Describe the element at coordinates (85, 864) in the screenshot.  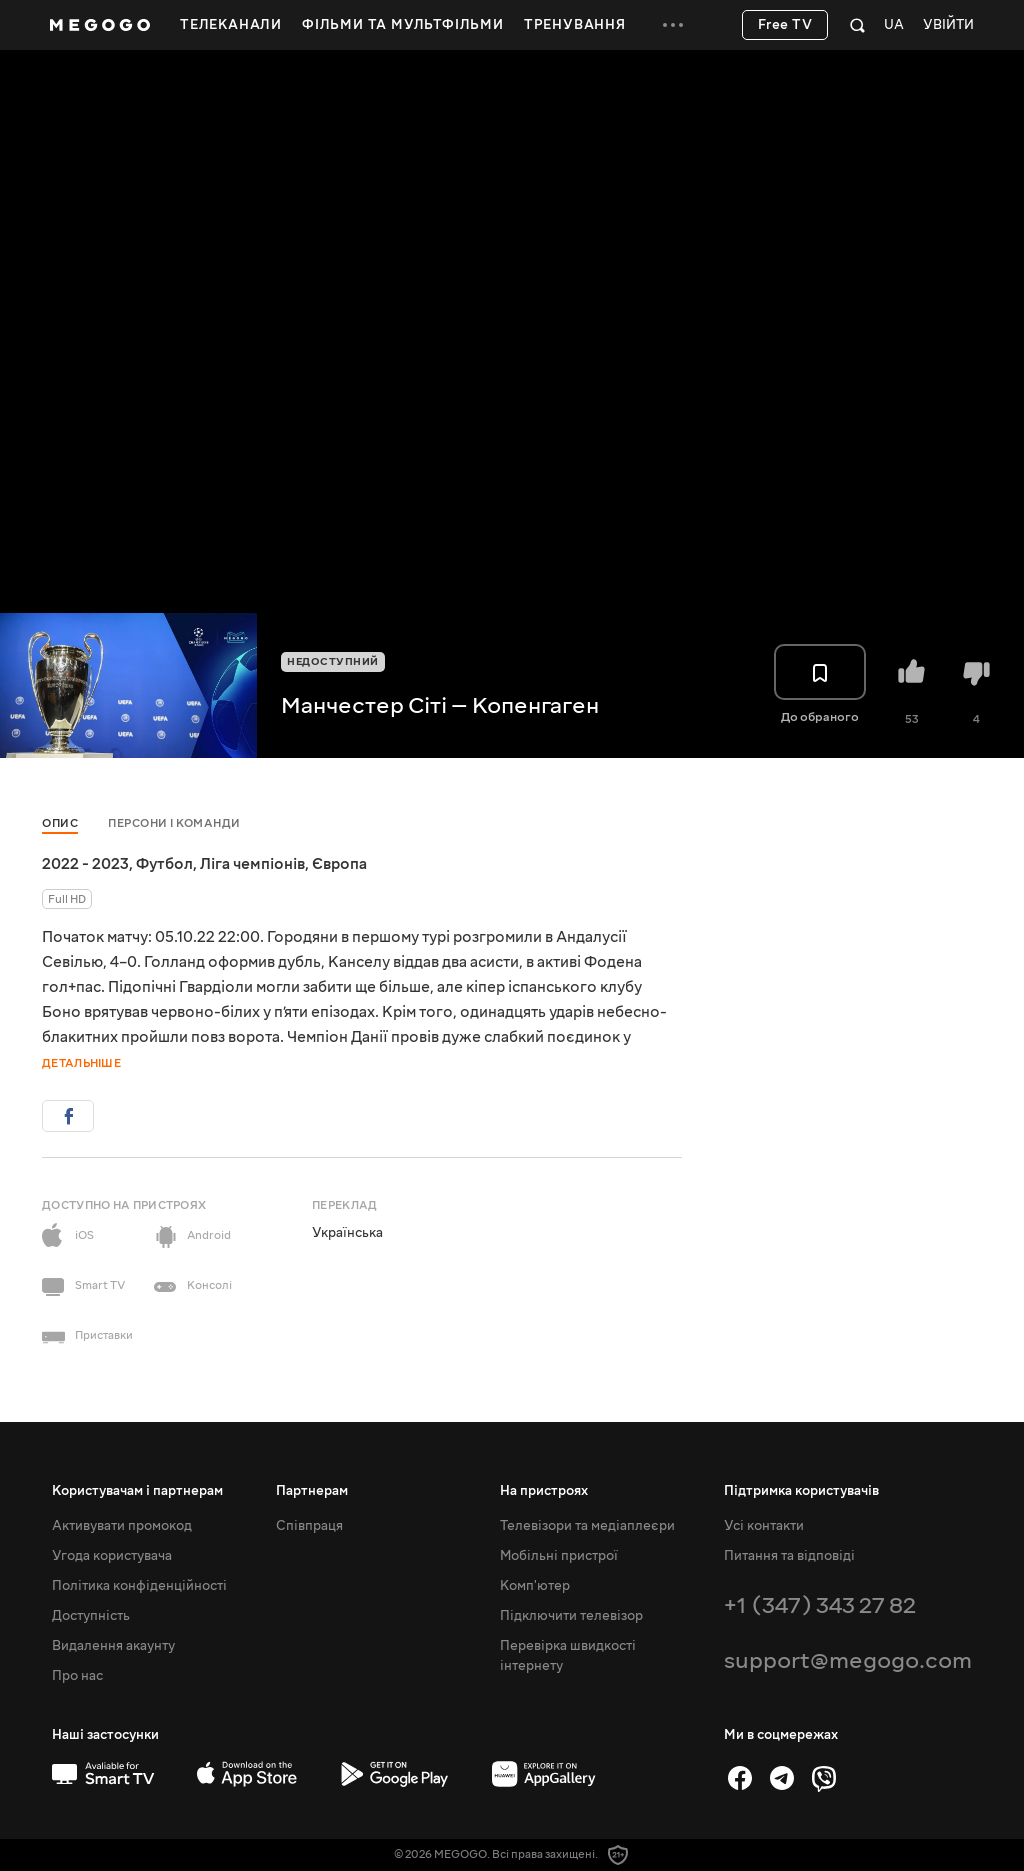
I see `2022 - 2023` at that location.